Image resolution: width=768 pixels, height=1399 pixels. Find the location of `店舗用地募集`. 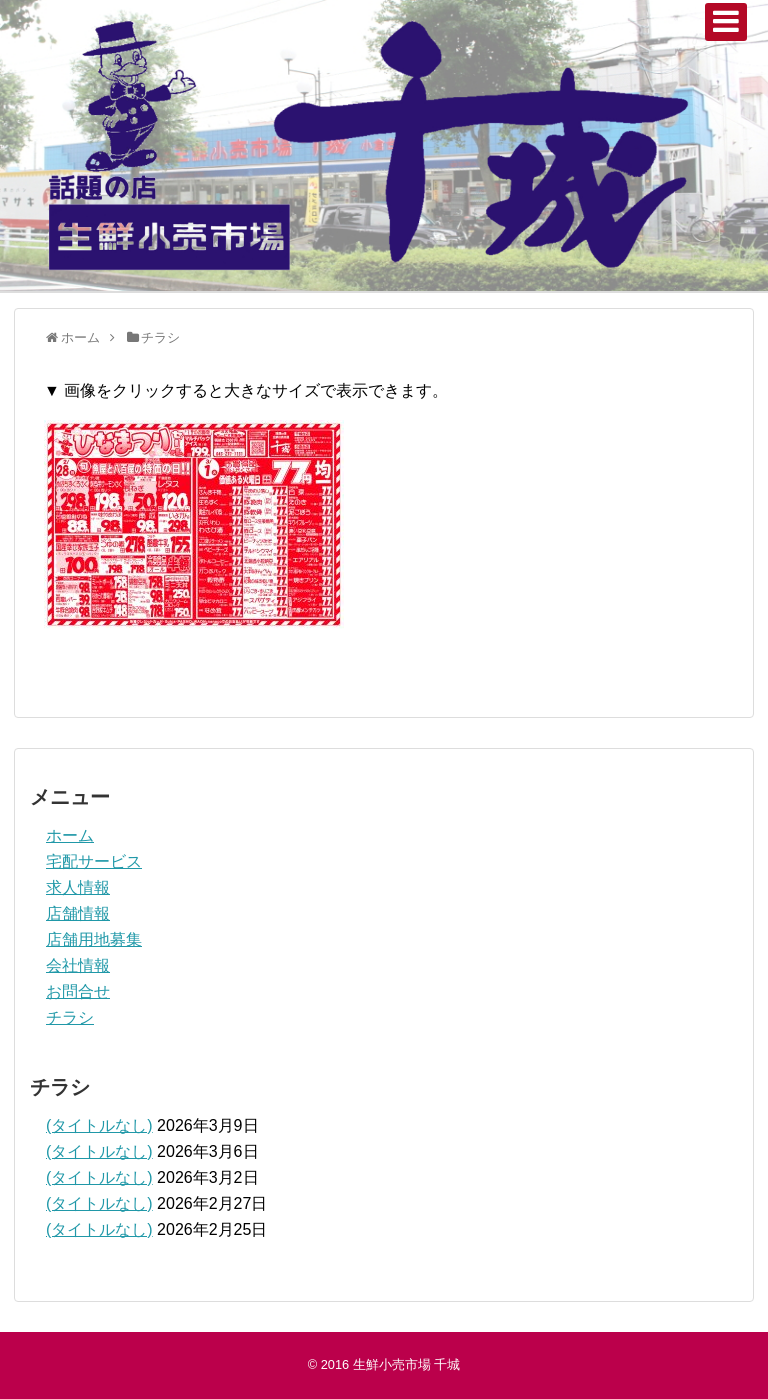

店舗用地募集 is located at coordinates (94, 939).